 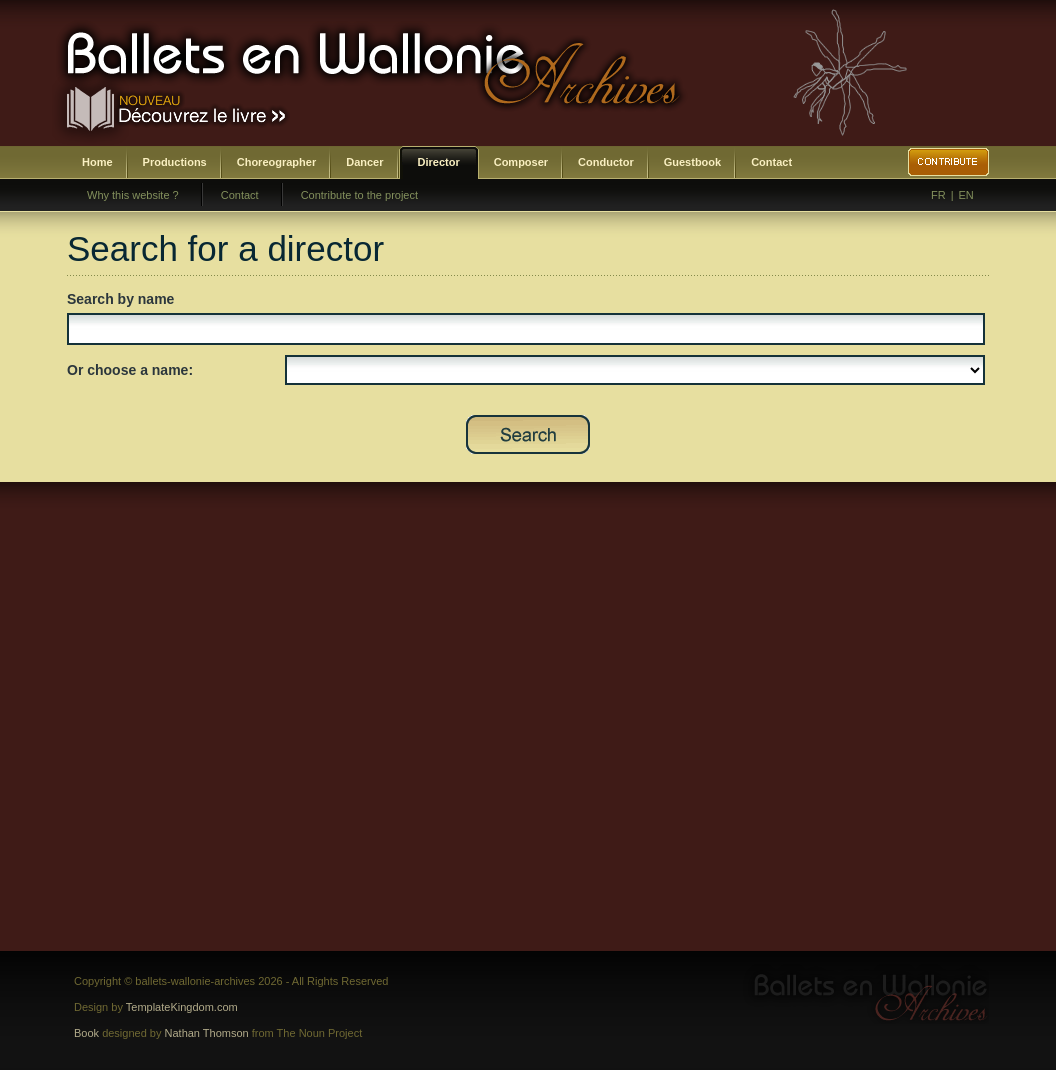 I want to click on Guestbook, so click(x=692, y=162).